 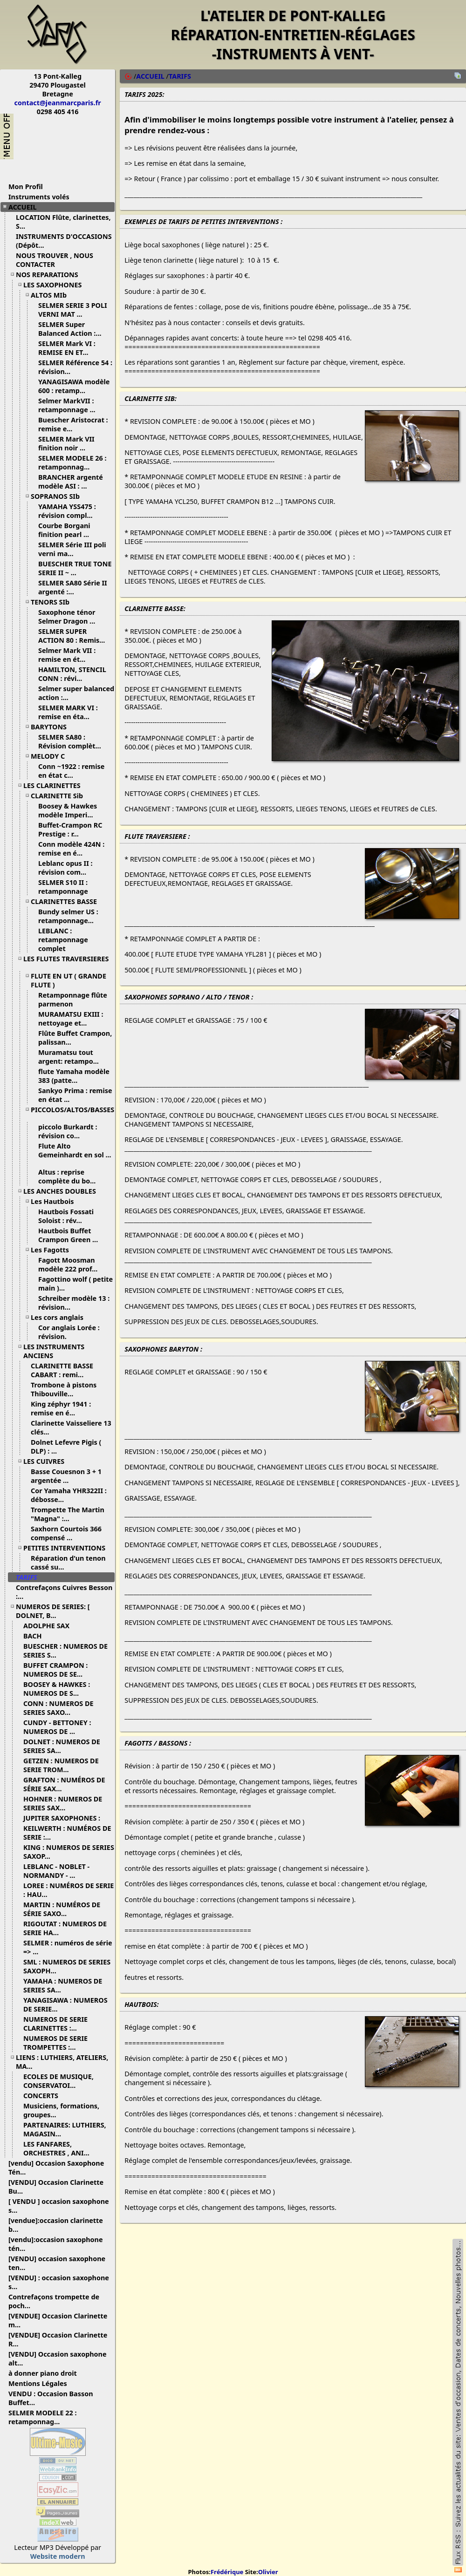 What do you see at coordinates (70, 481) in the screenshot?
I see `BRANCHER argenté modèle ASI : ...` at bounding box center [70, 481].